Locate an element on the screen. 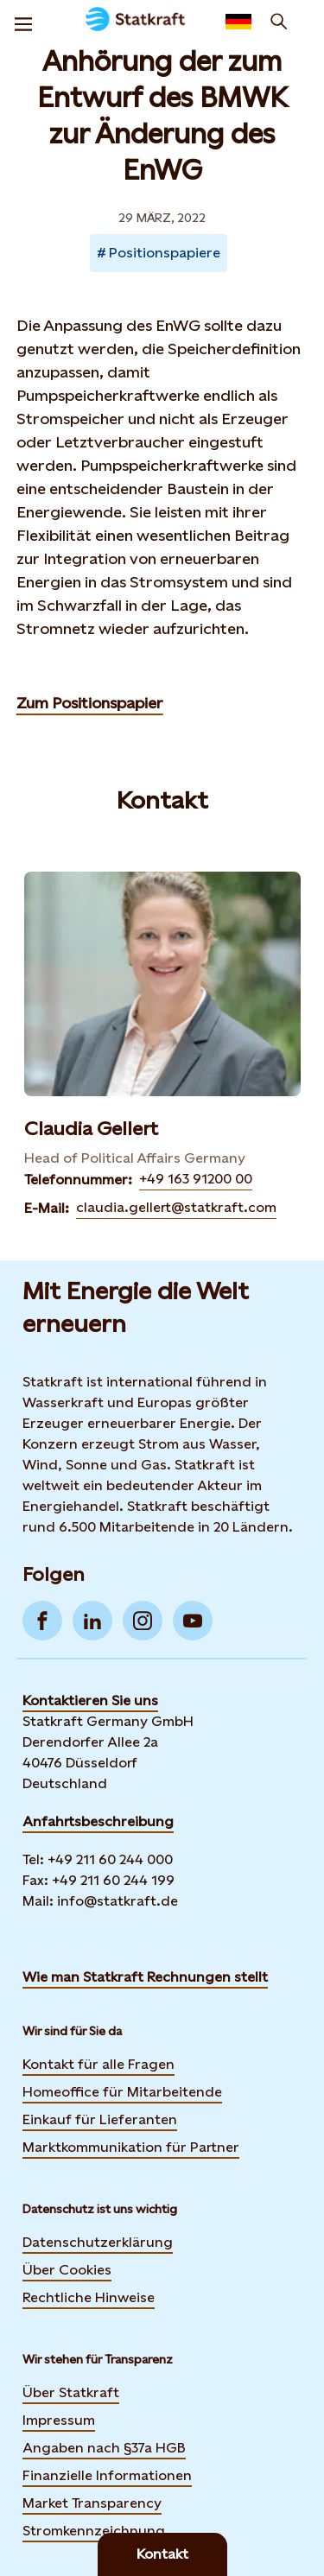 The width and height of the screenshot is (324, 2576). Über Cookies is located at coordinates (66, 2270).